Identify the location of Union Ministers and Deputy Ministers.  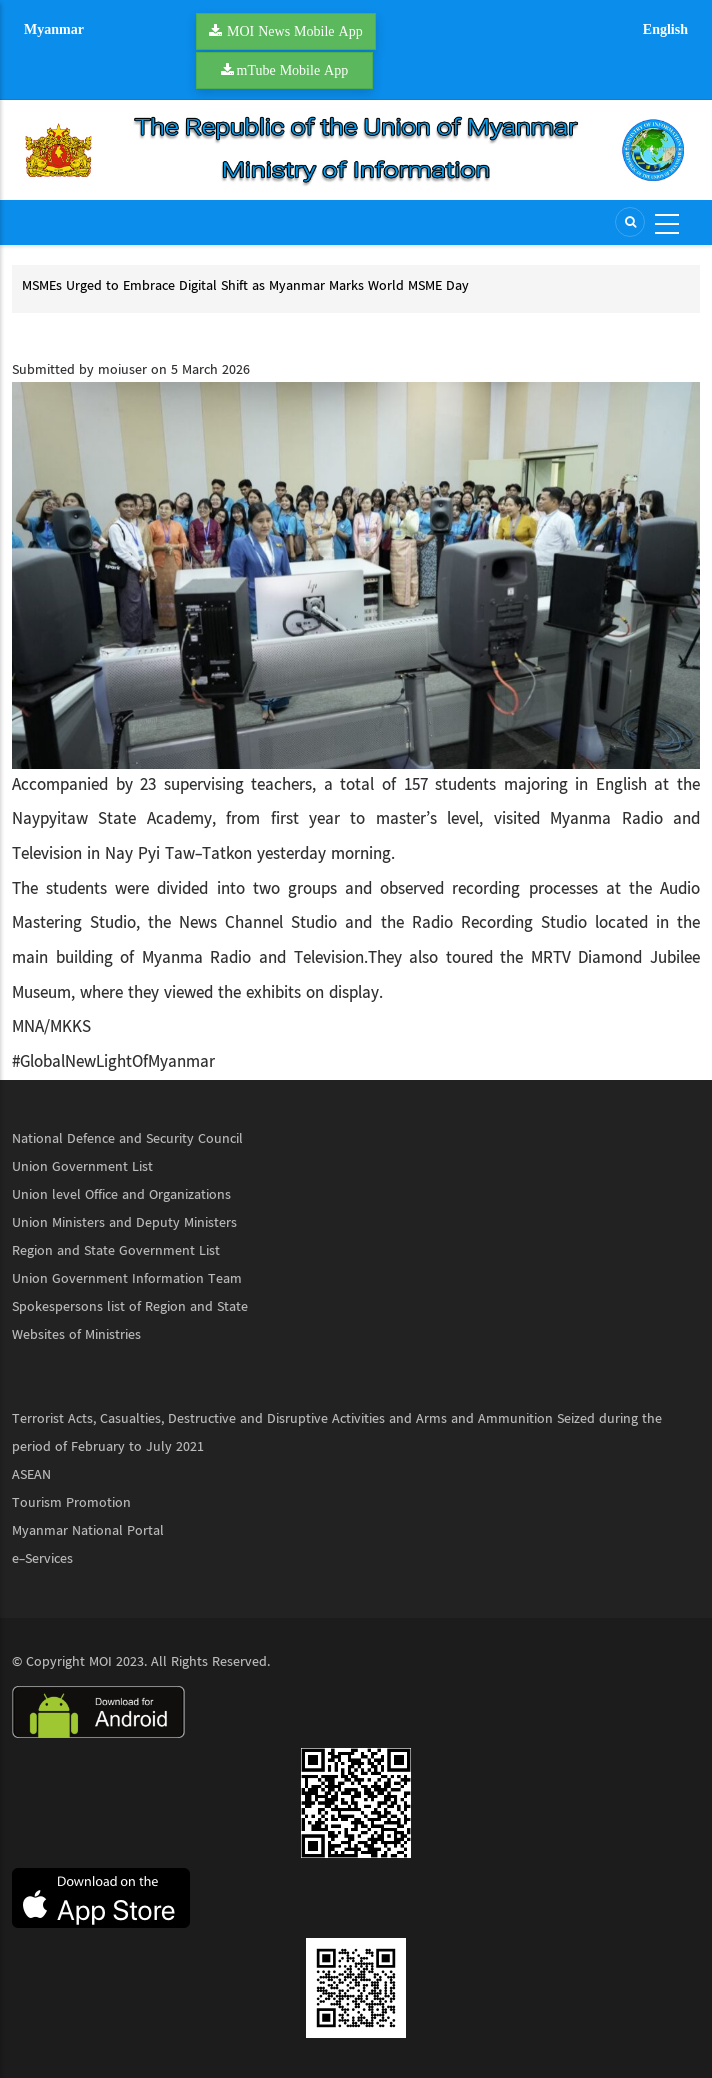
(124, 1223).